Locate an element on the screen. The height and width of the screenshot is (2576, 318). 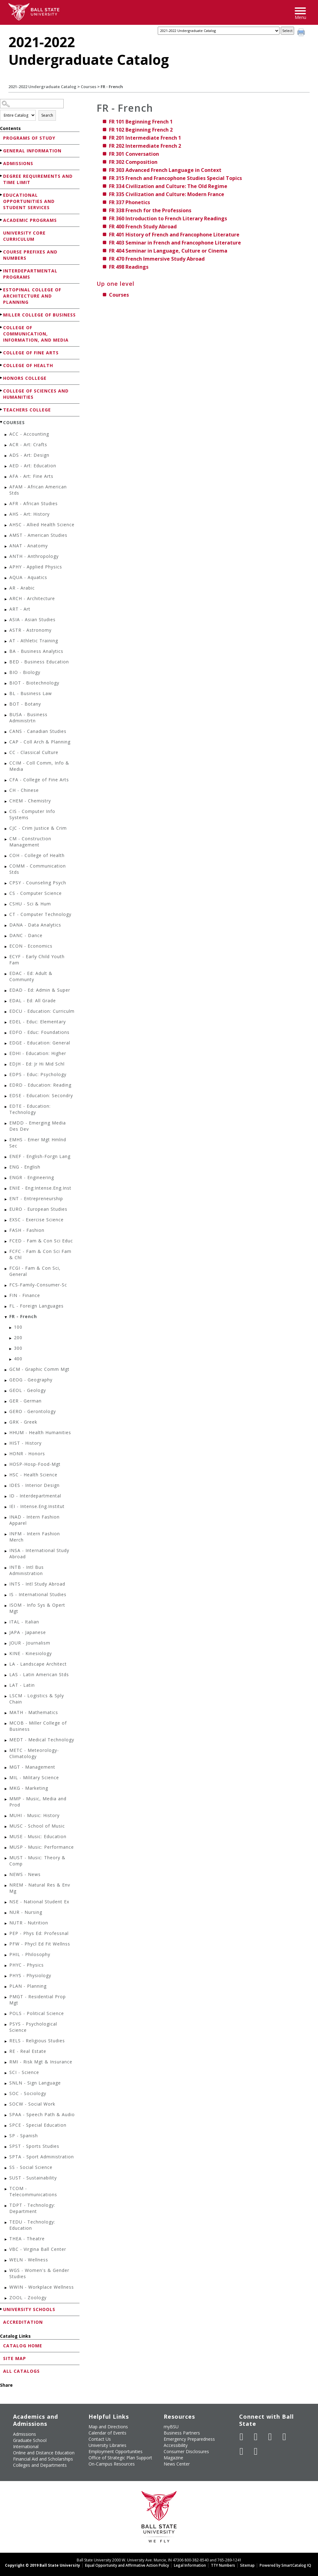
ANTH - Anthropology is located at coordinates (34, 556).